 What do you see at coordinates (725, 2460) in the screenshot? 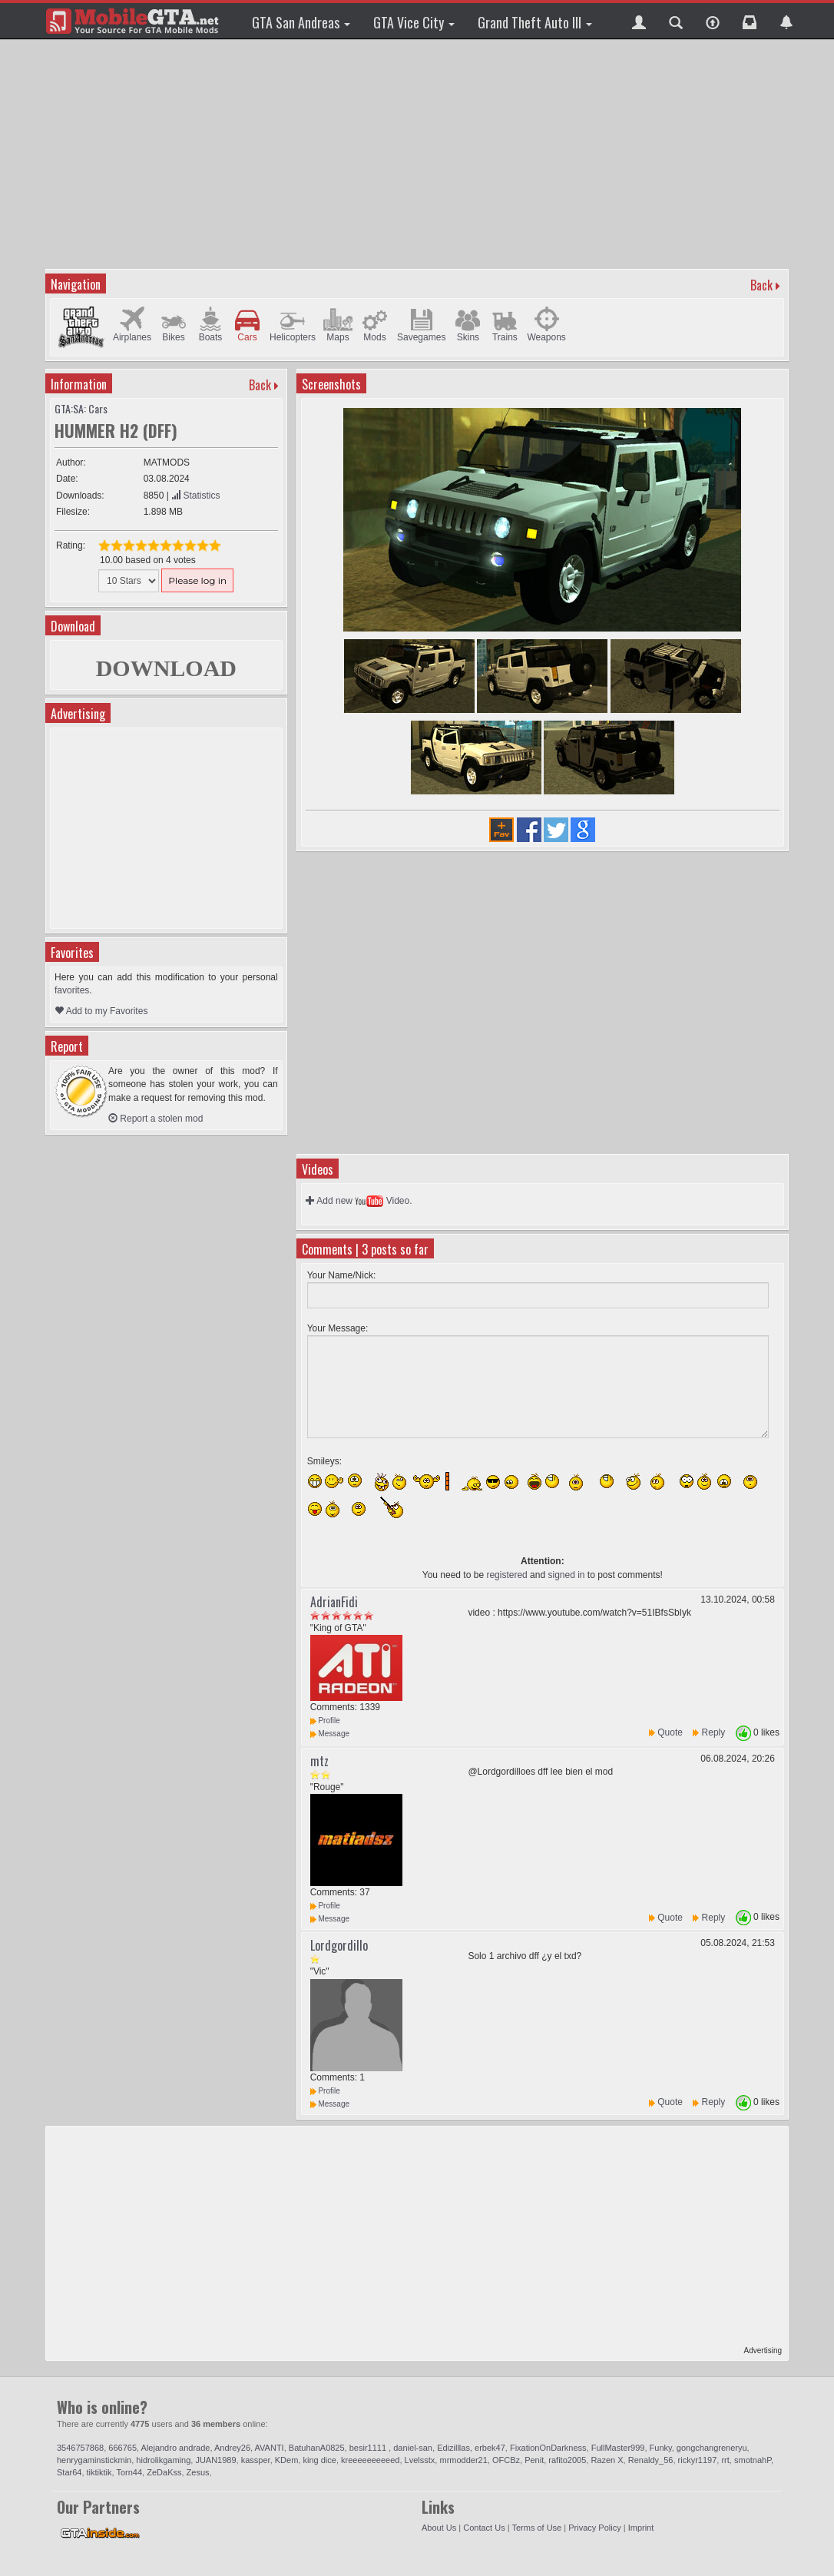
I see `rrt` at bounding box center [725, 2460].